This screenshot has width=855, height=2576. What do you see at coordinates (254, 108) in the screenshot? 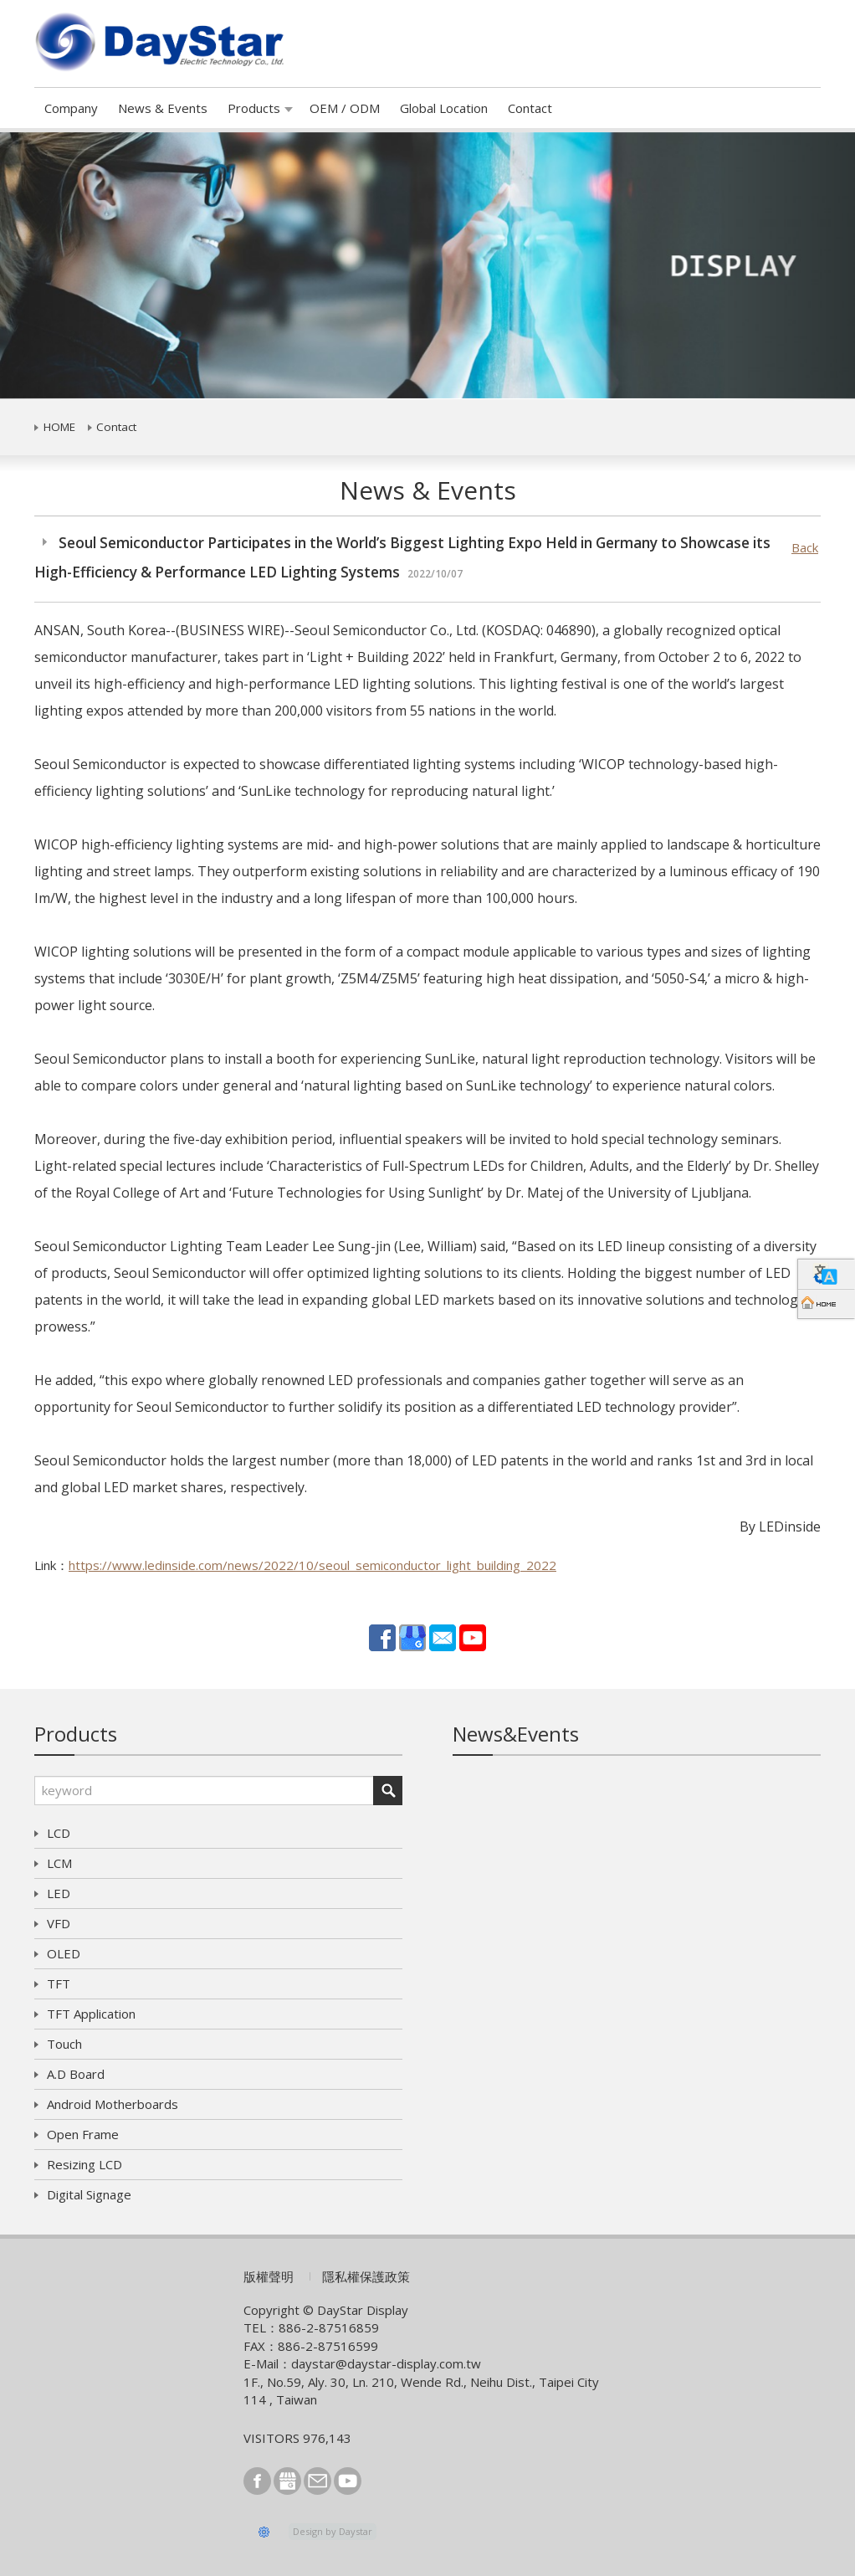
I see `Products` at bounding box center [254, 108].